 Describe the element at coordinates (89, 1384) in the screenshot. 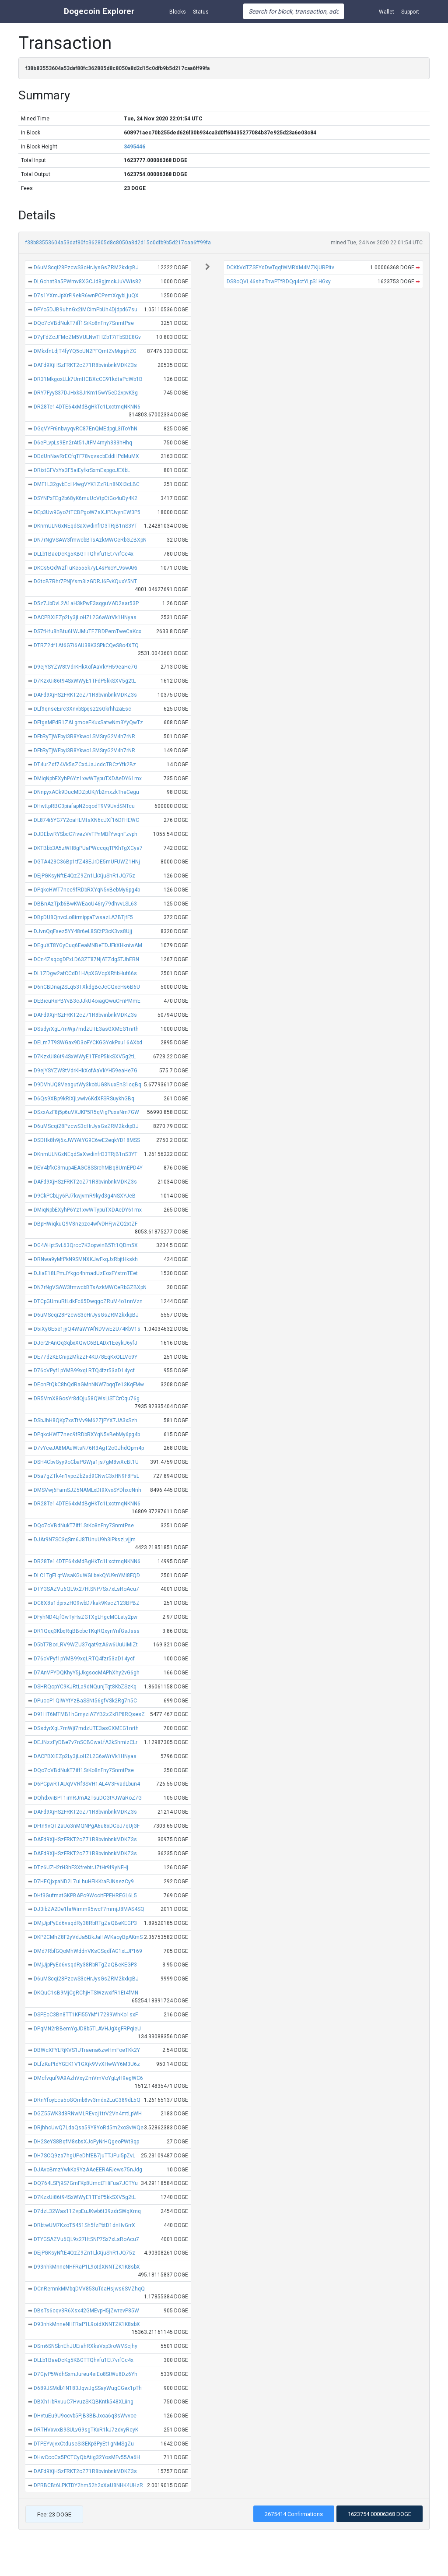

I see `DEonFtQkC8hQdRaGMnNNW7bqqTe13KqFMw` at that location.